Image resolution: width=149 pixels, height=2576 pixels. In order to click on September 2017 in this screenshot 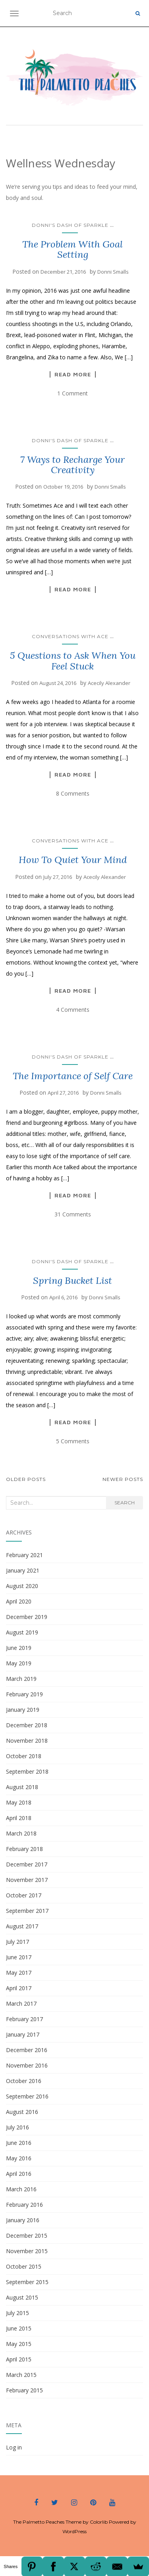, I will do `click(27, 1910)`.